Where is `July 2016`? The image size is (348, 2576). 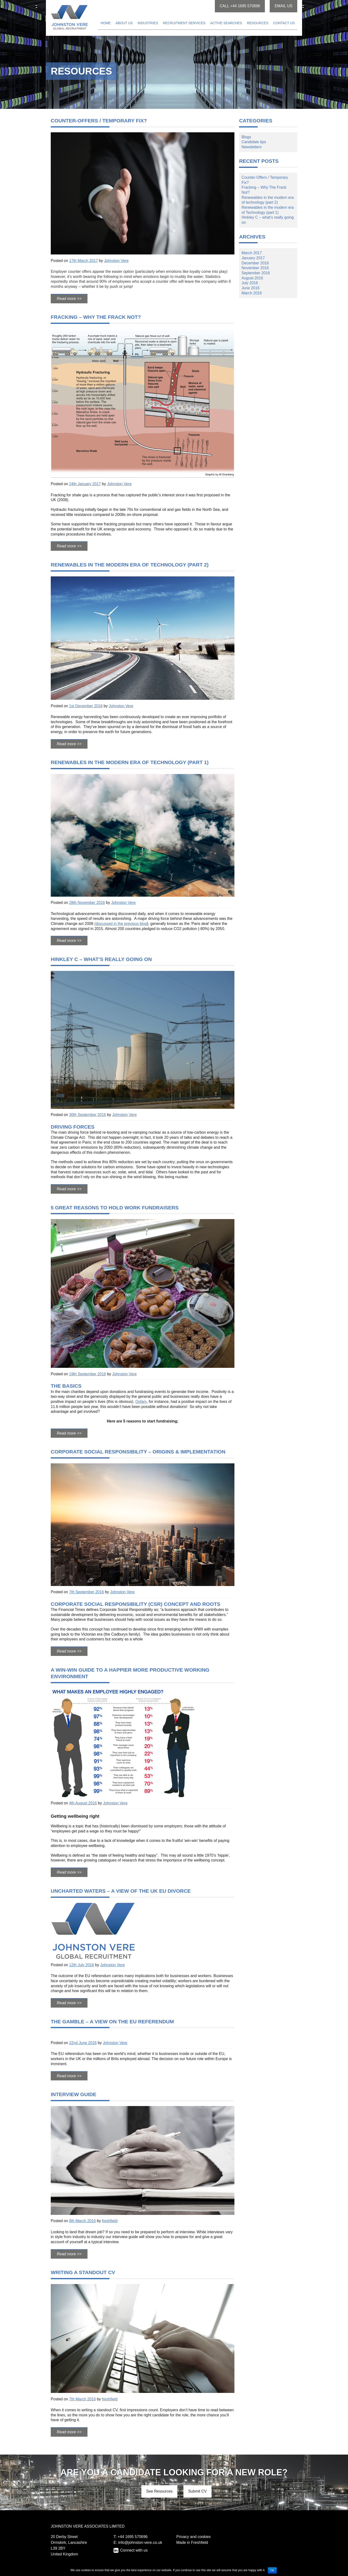
July 2016 is located at coordinates (249, 284).